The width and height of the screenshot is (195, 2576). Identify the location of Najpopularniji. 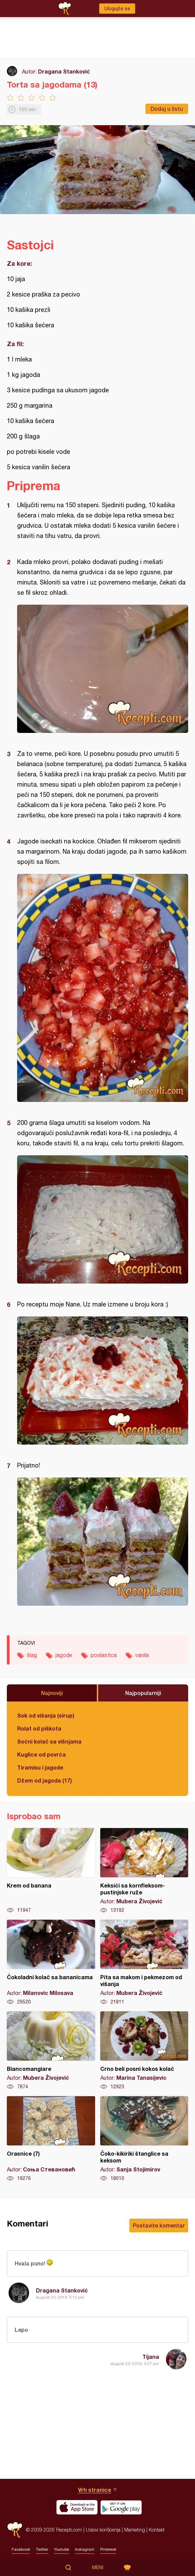
(143, 1693).